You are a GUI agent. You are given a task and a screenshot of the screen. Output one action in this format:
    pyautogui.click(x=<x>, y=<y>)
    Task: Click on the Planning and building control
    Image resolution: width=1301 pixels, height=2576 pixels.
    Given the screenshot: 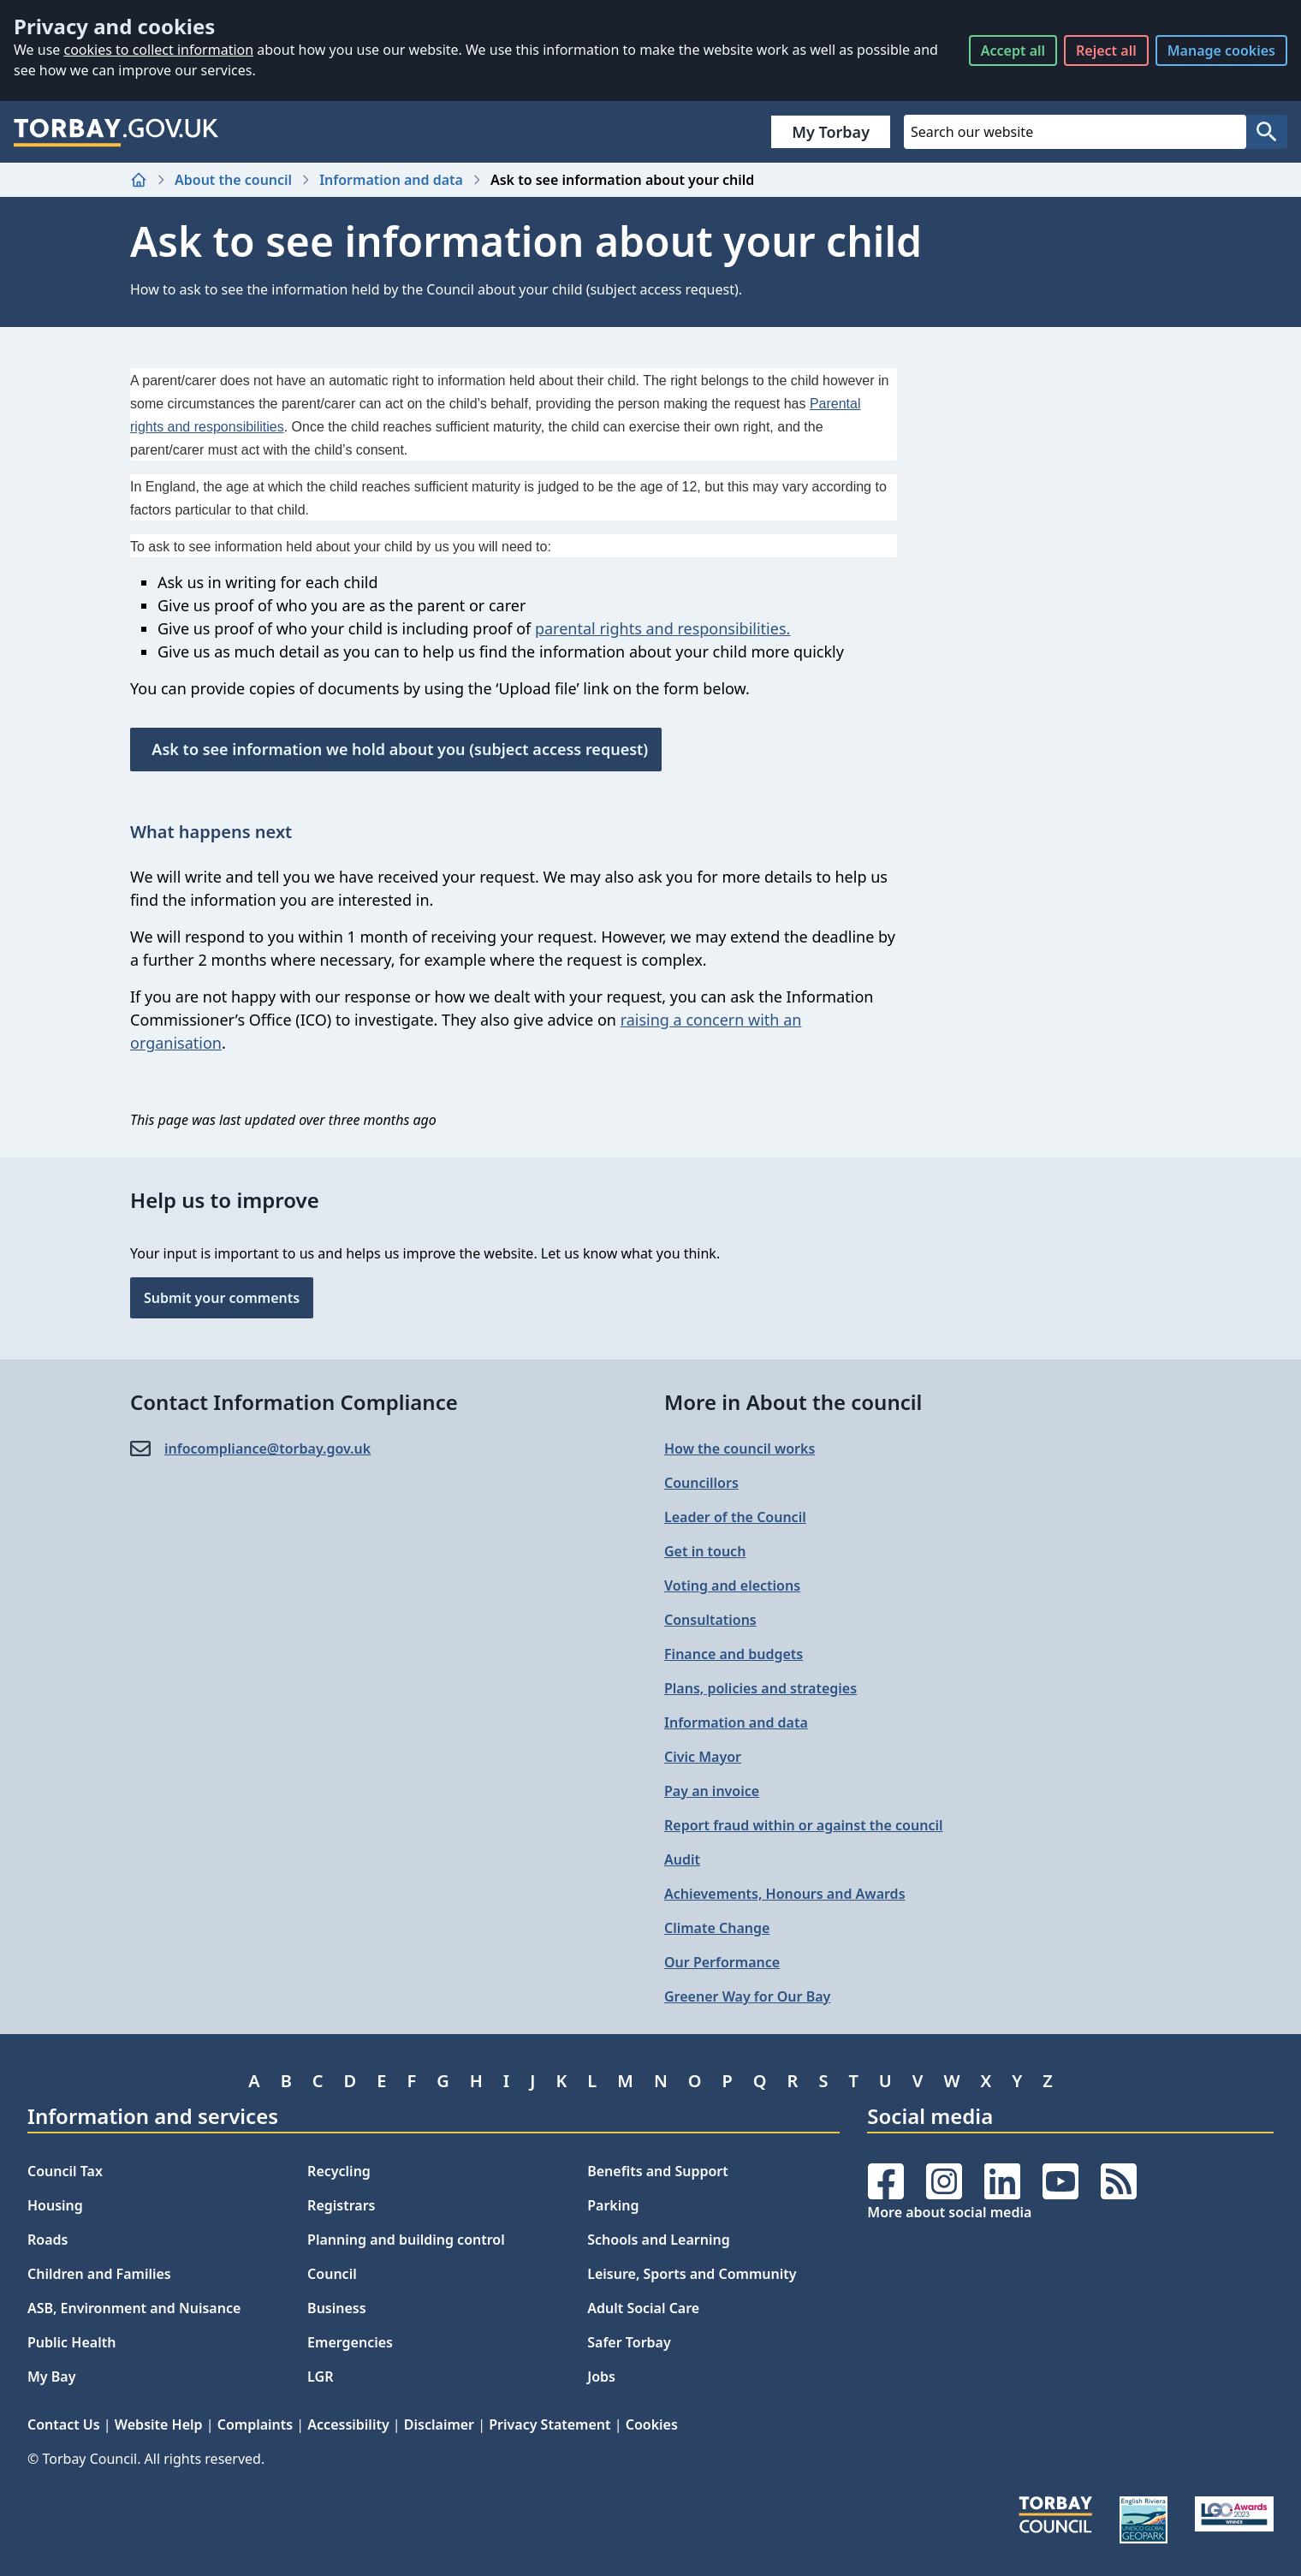 What is the action you would take?
    pyautogui.click(x=406, y=2239)
    